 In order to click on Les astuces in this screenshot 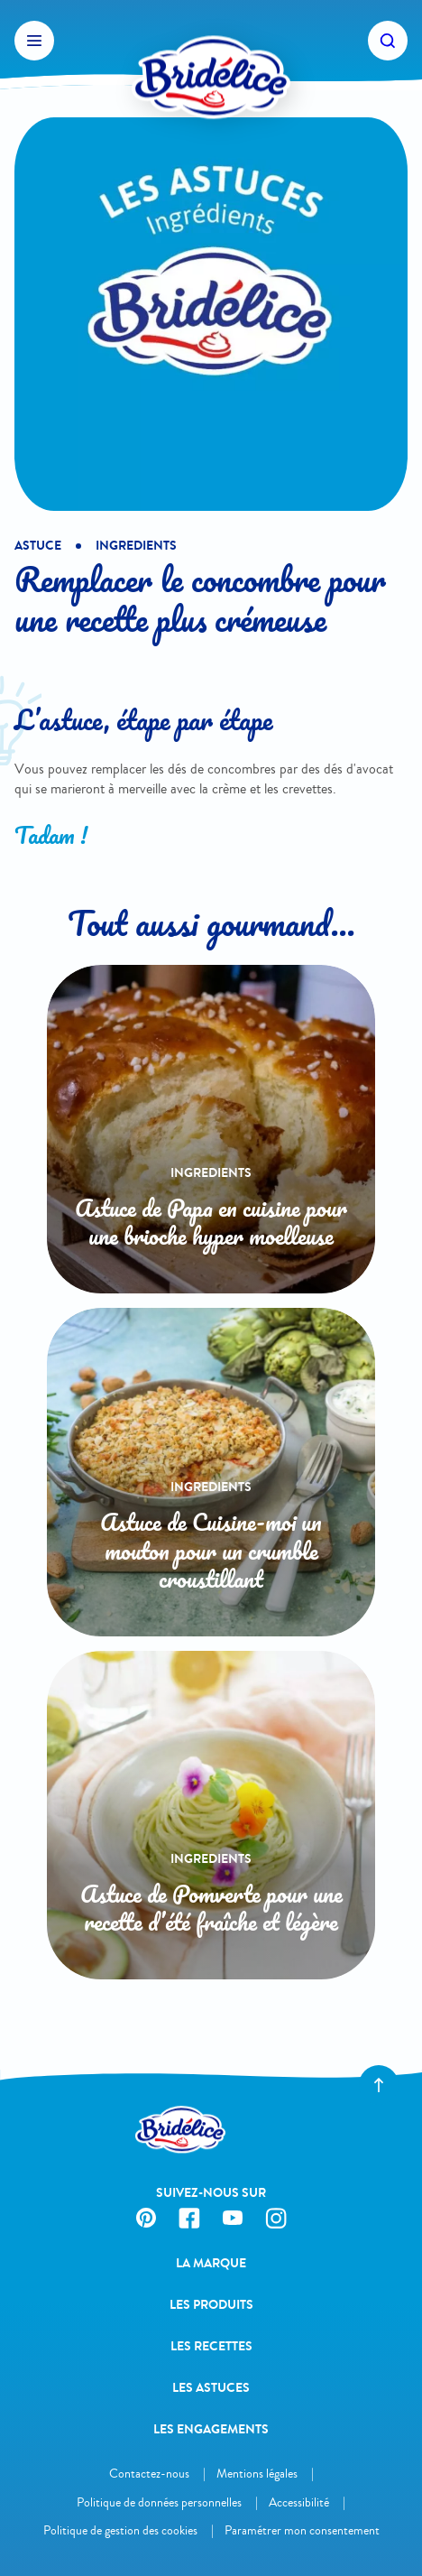, I will do `click(211, 2387)`.